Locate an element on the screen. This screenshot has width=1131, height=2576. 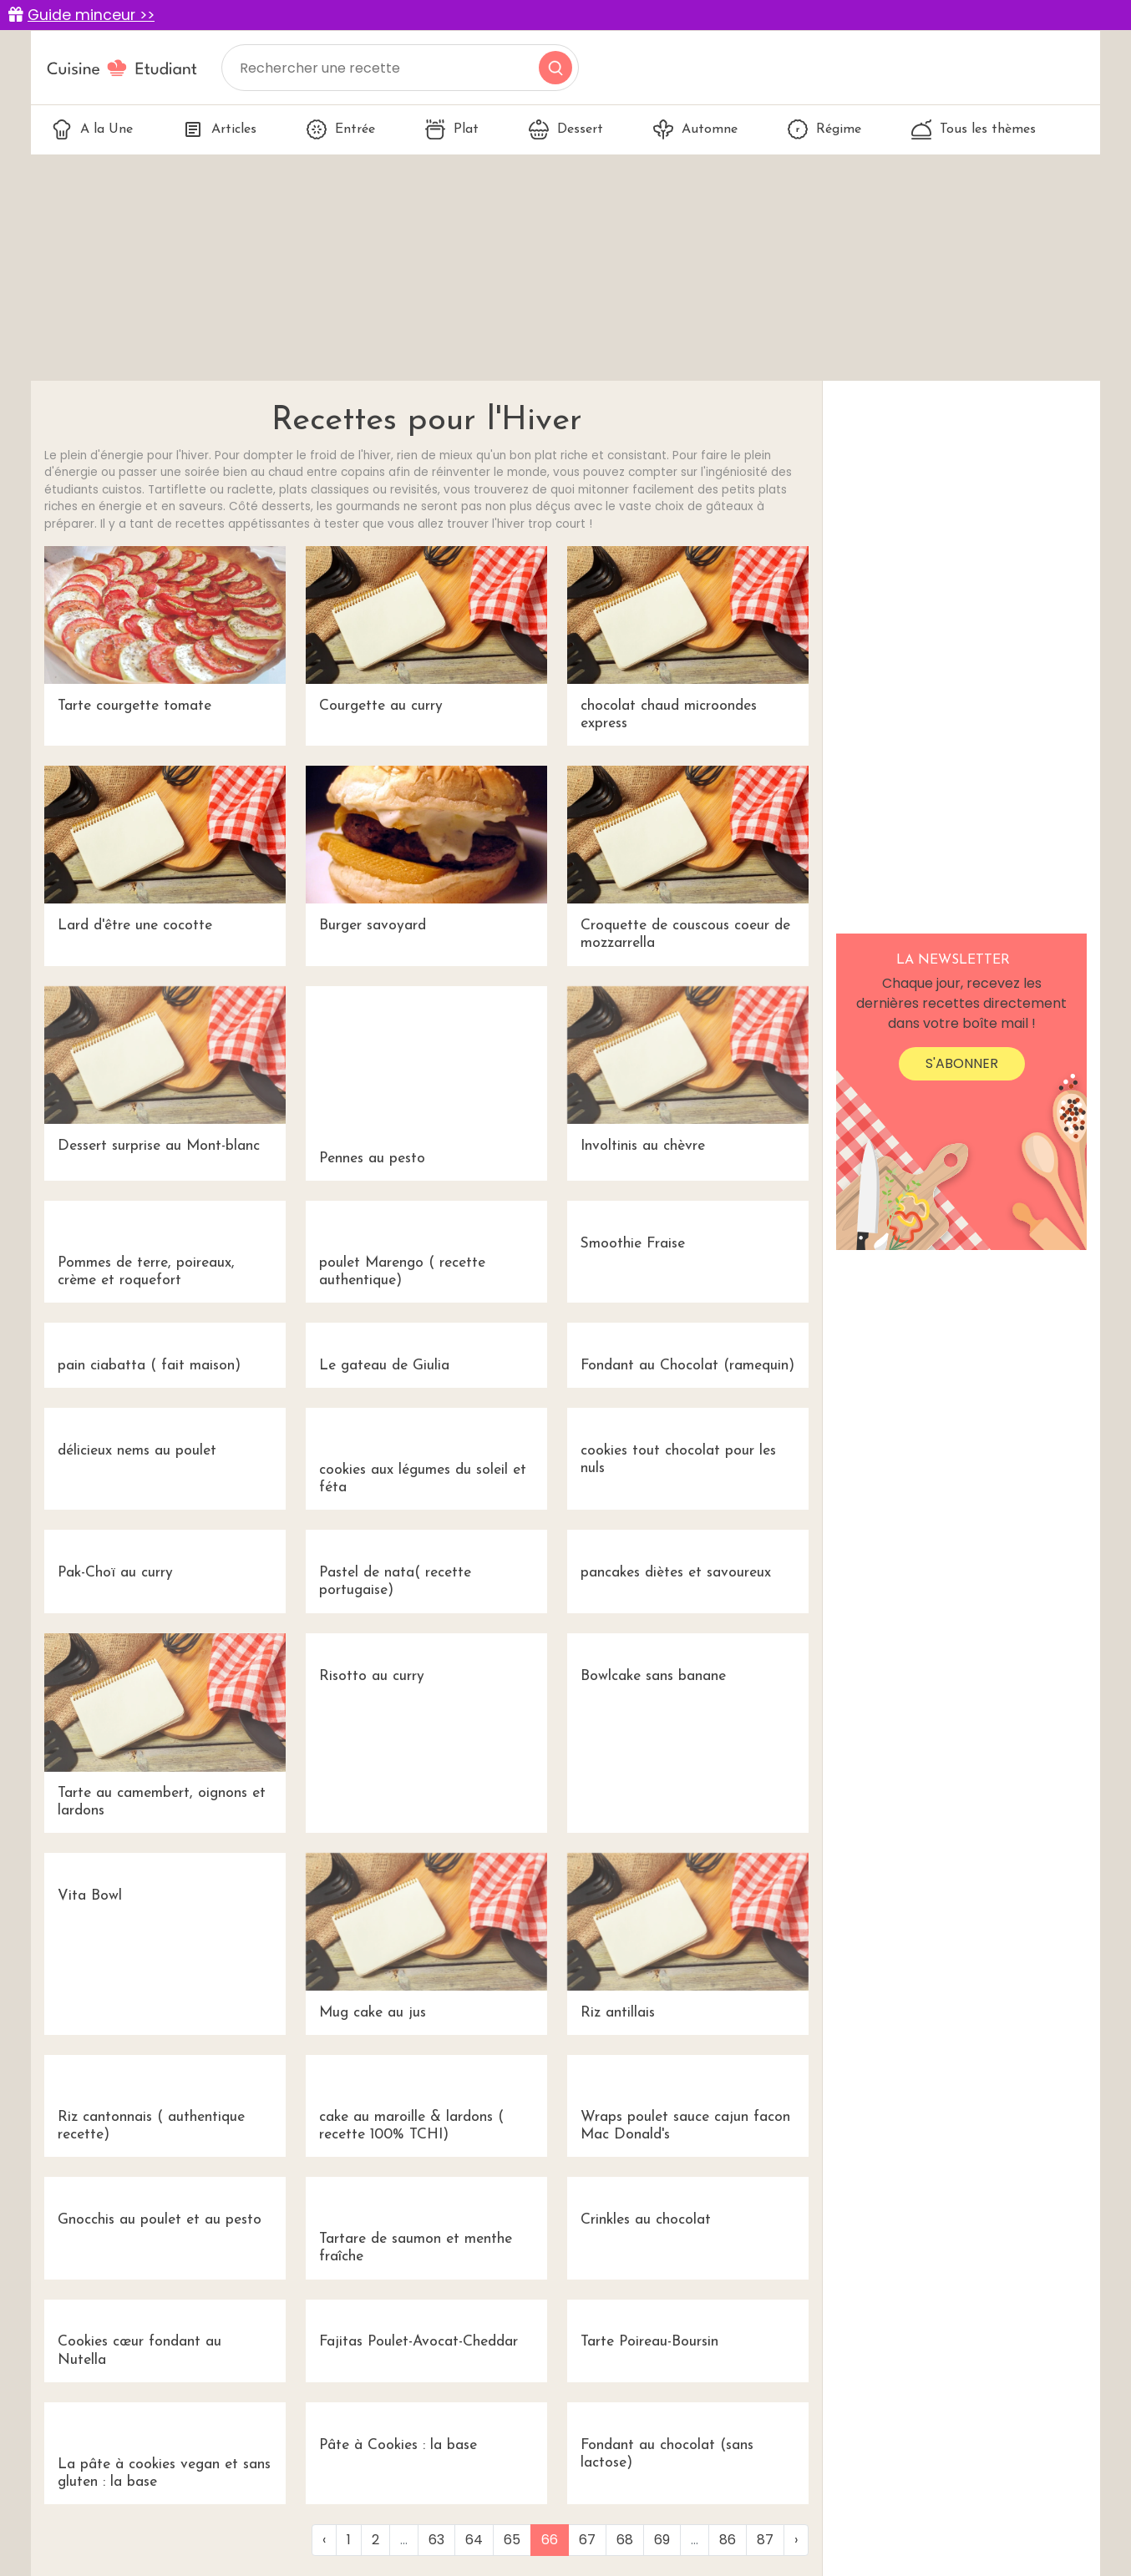
Entrée is located at coordinates (341, 129).